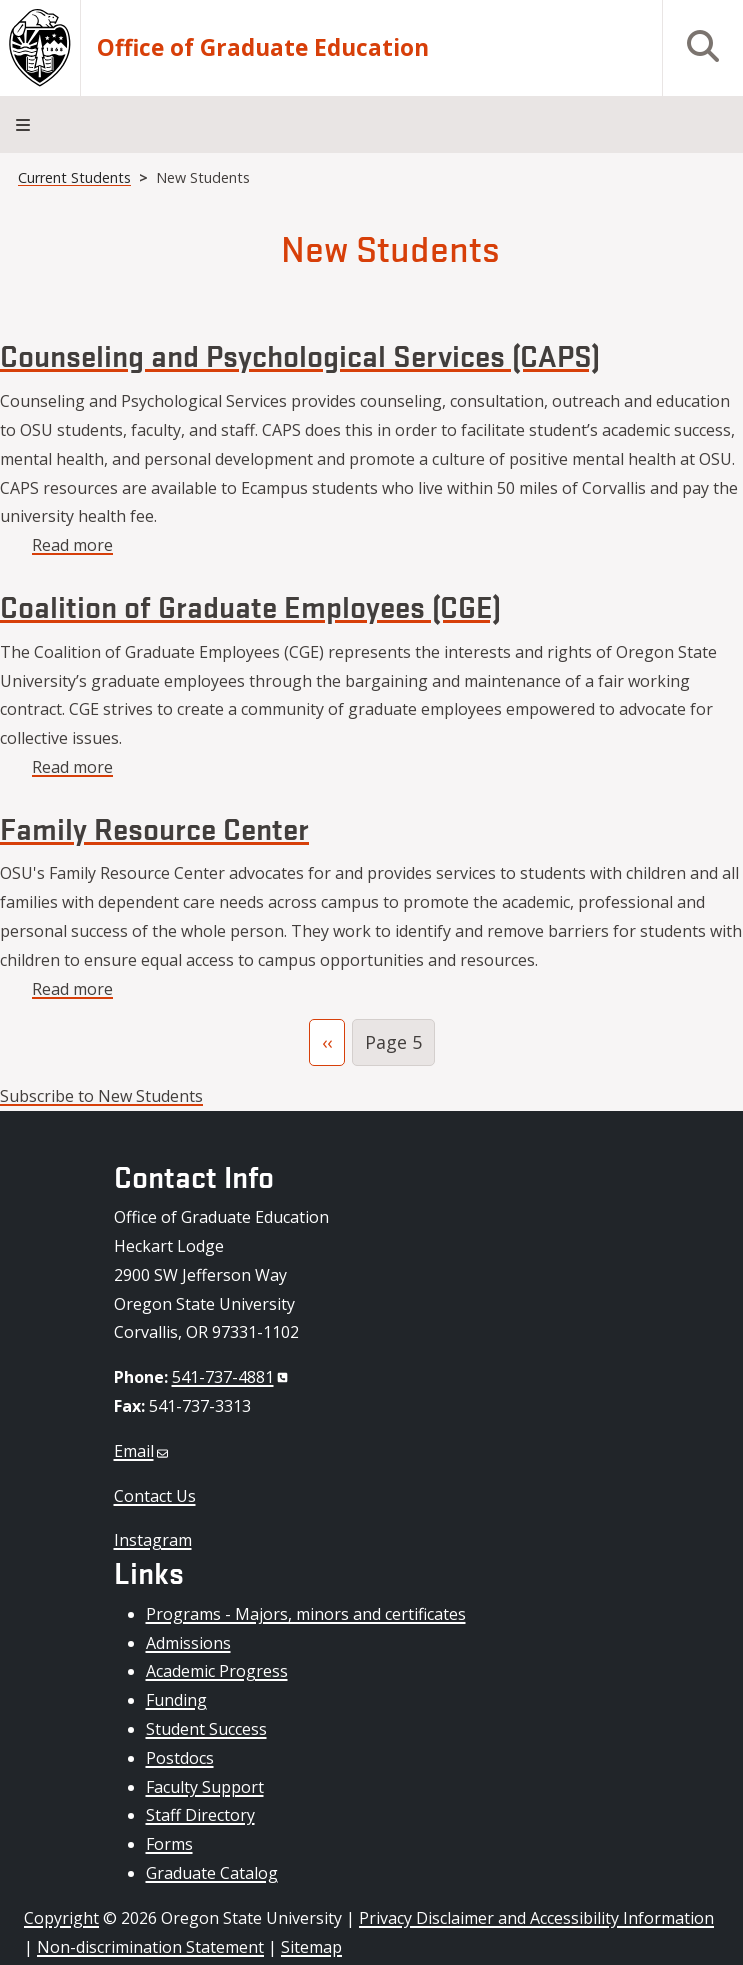 This screenshot has width=743, height=1965. What do you see at coordinates (61, 1918) in the screenshot?
I see `Copyright` at bounding box center [61, 1918].